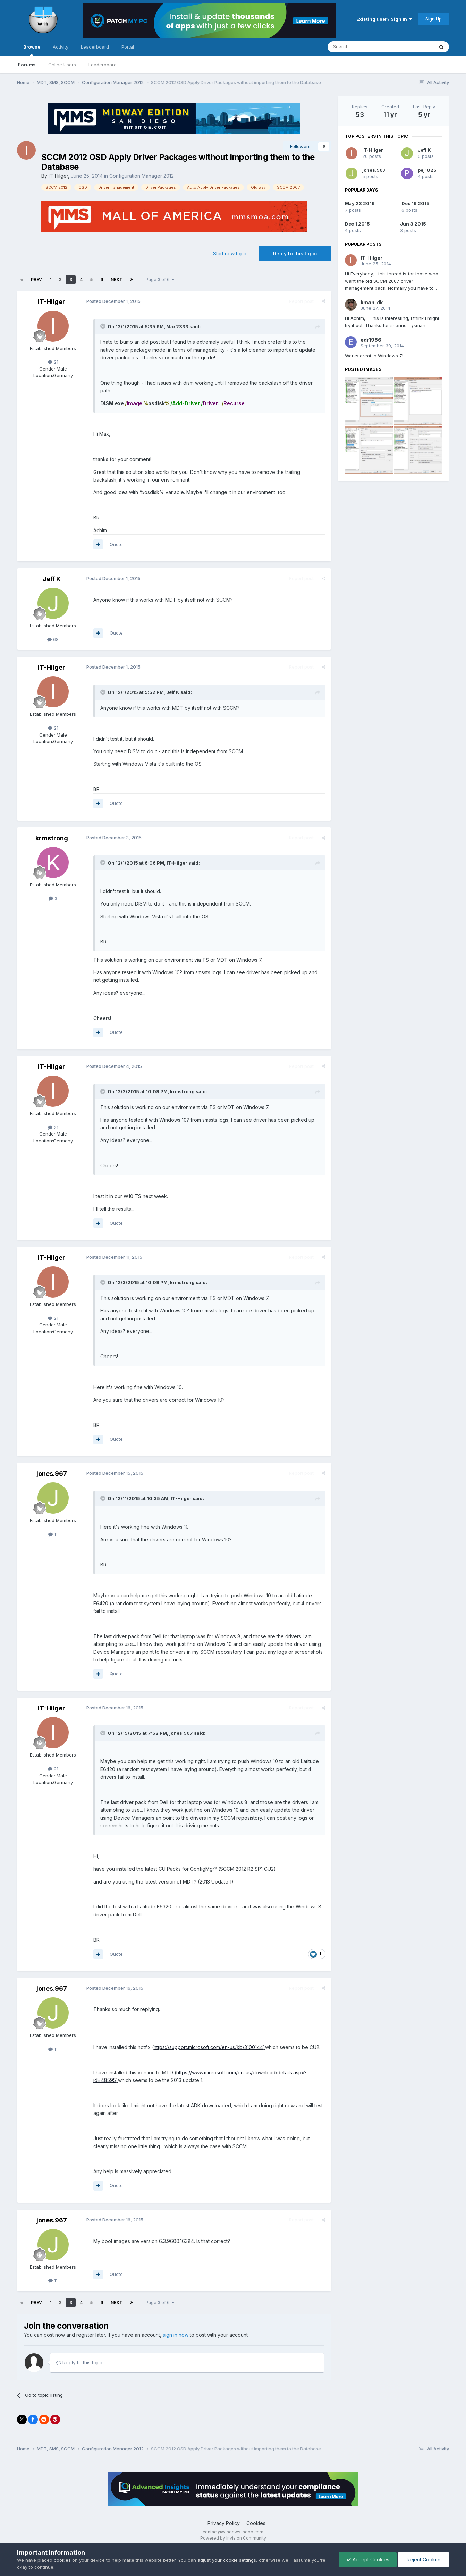 This screenshot has height=2576, width=466. What do you see at coordinates (423, 2559) in the screenshot?
I see `Reject Cookies` at bounding box center [423, 2559].